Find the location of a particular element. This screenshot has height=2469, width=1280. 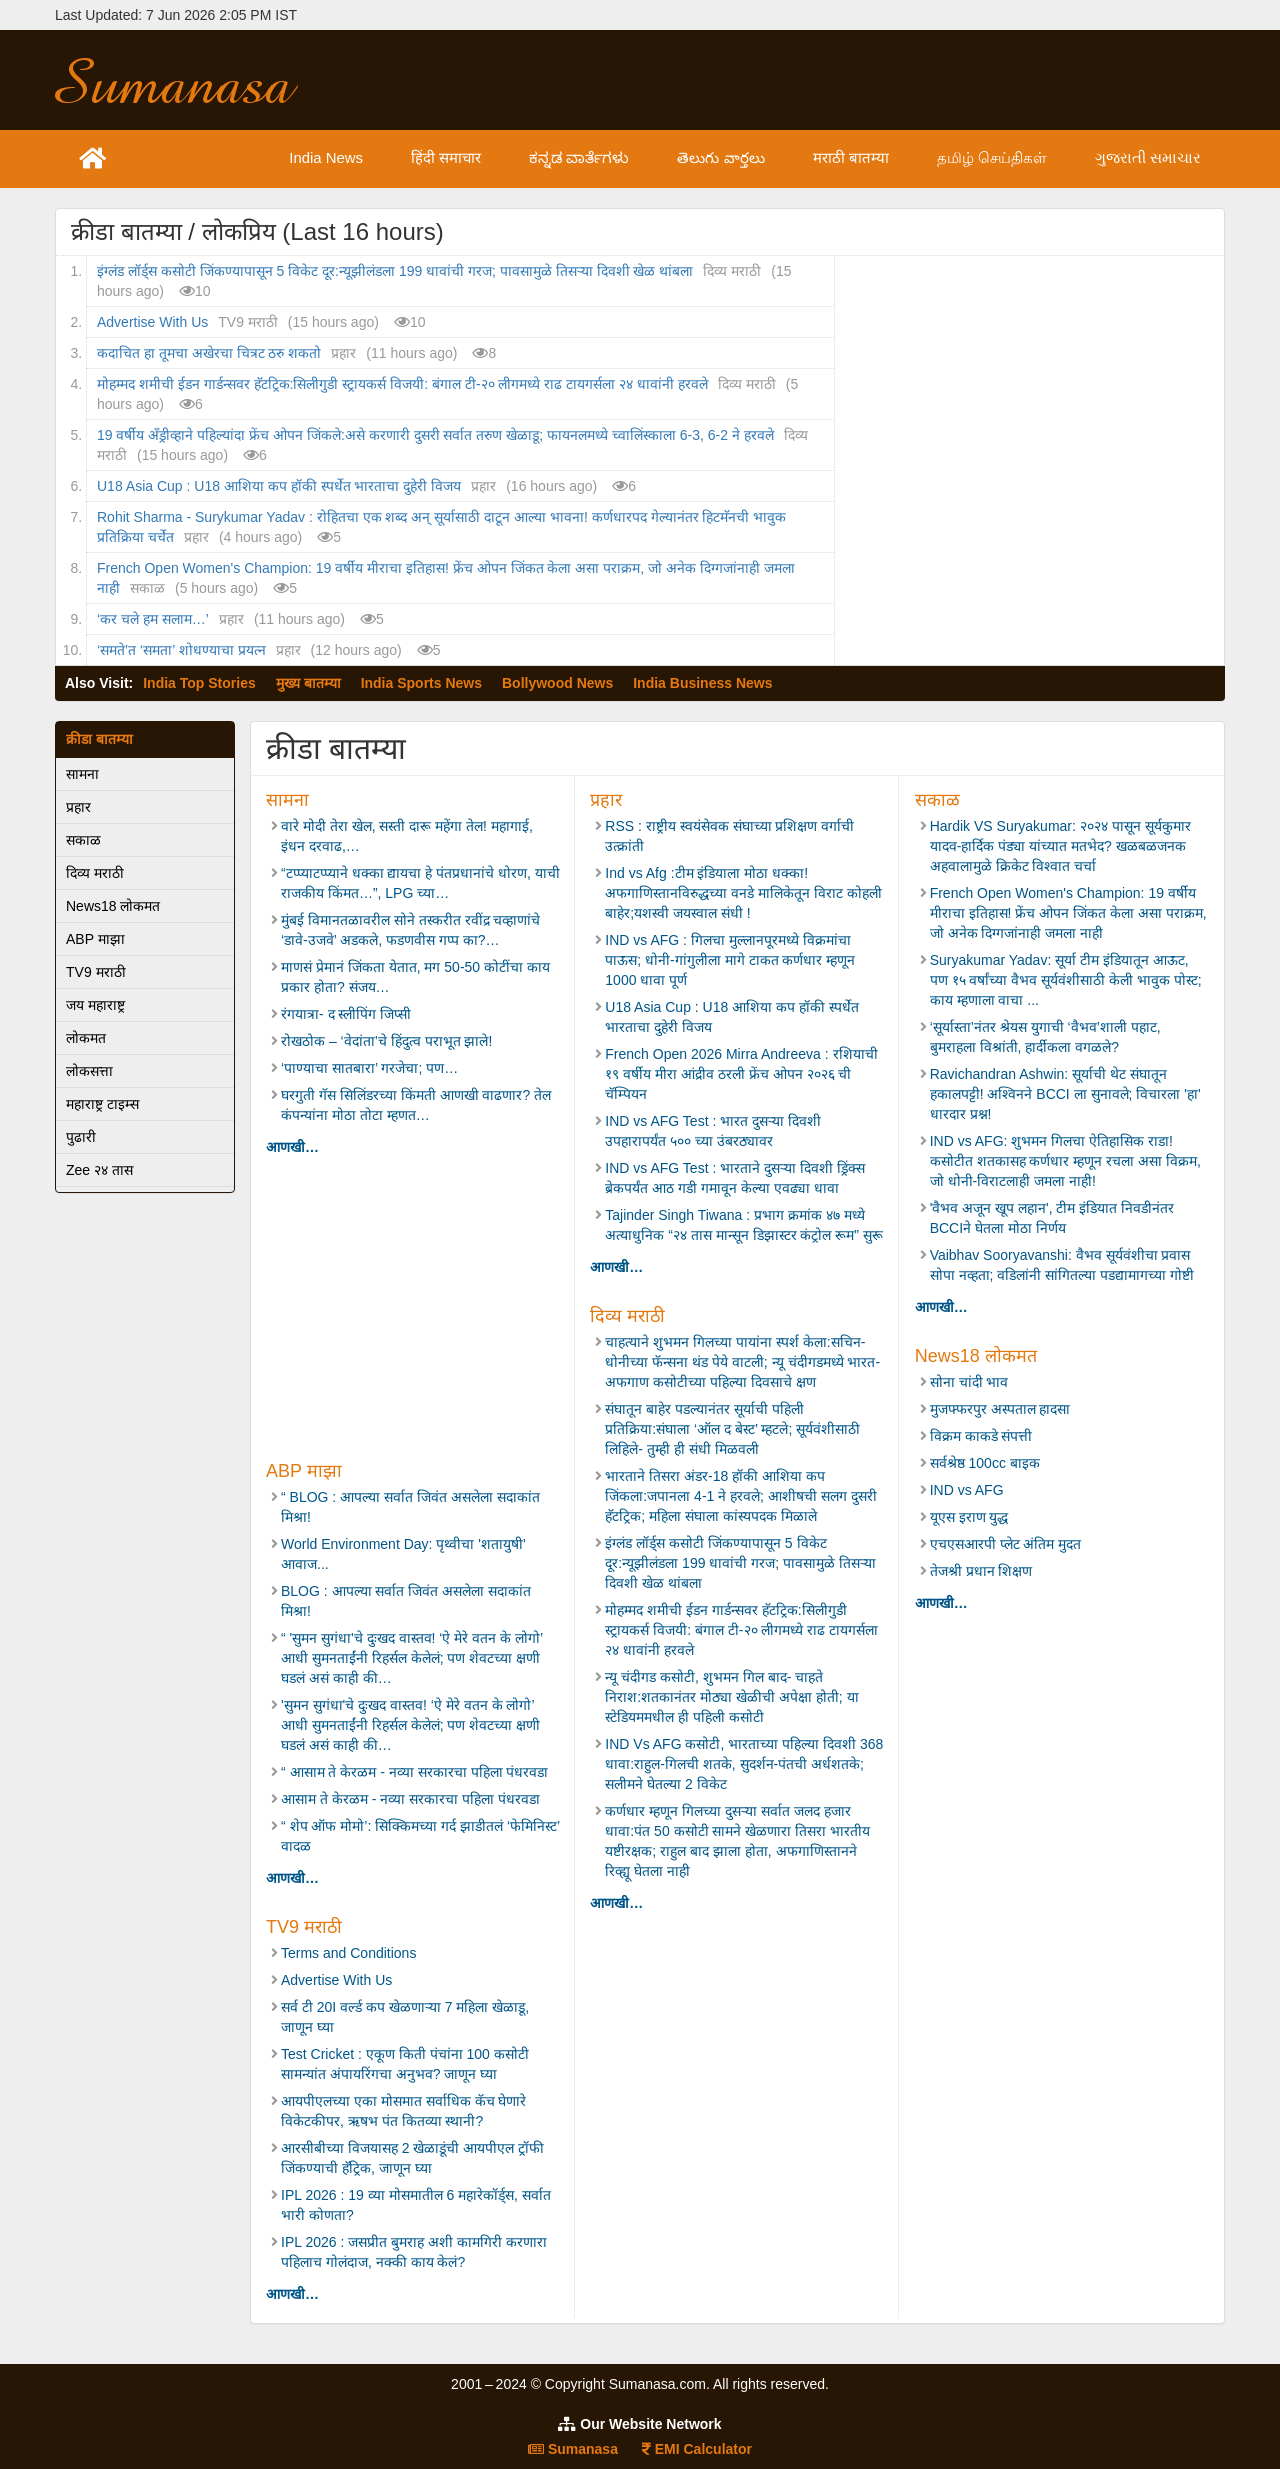

[Advertisement] is located at coordinates (787, 80).